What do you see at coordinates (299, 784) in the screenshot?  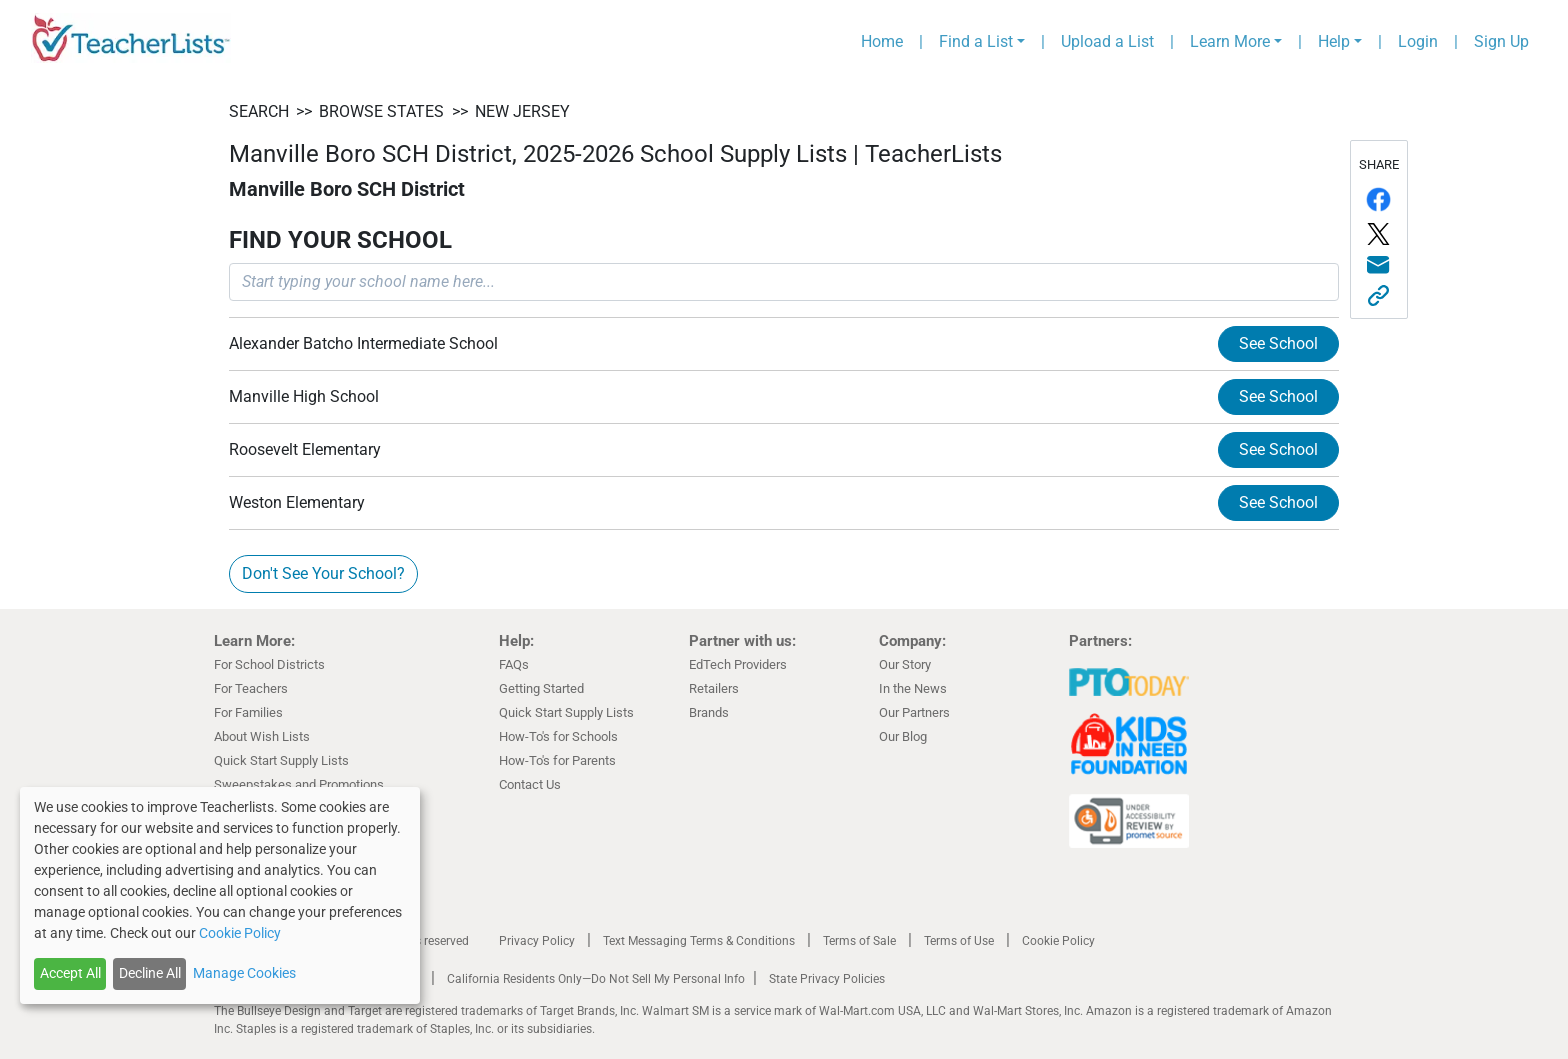 I see `Sweepstakes and Promotions` at bounding box center [299, 784].